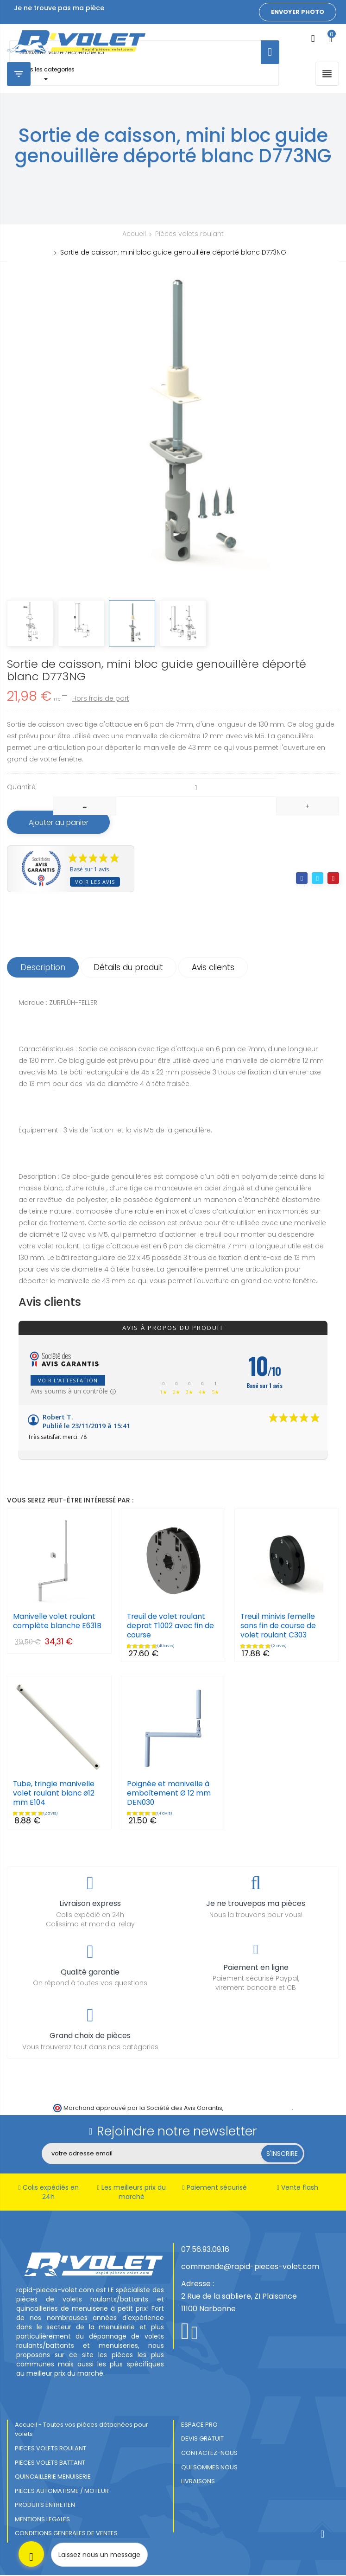  Describe the element at coordinates (53, 2477) in the screenshot. I see `QUINCAILLERIE MENUISERIE` at that location.